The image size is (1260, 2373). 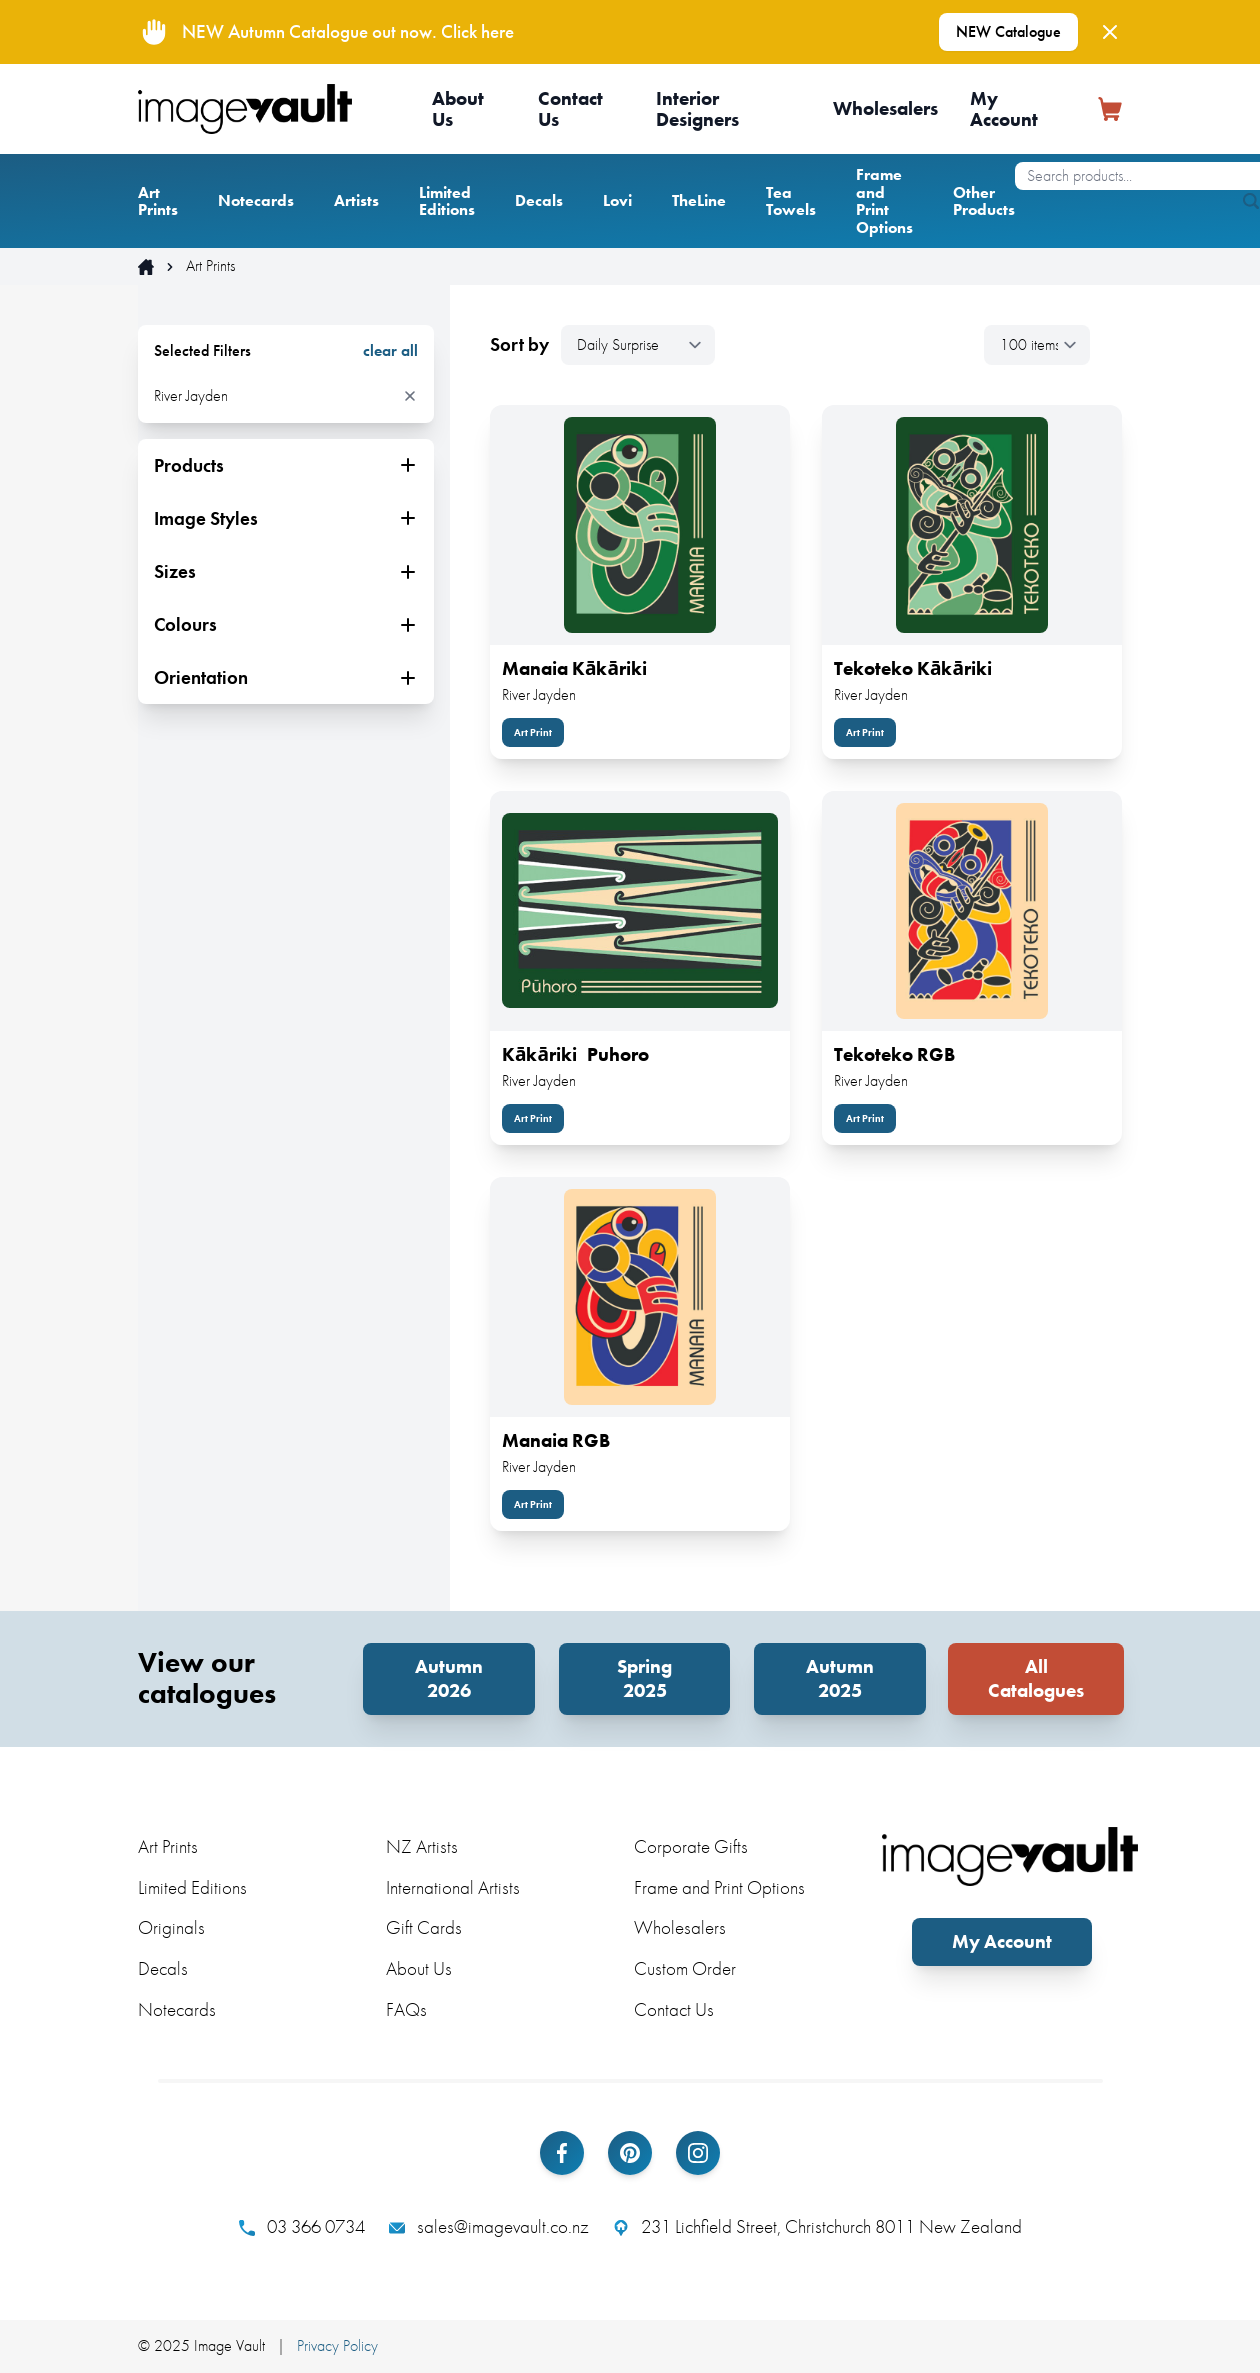 I want to click on Privacy Policy, so click(x=337, y=2345).